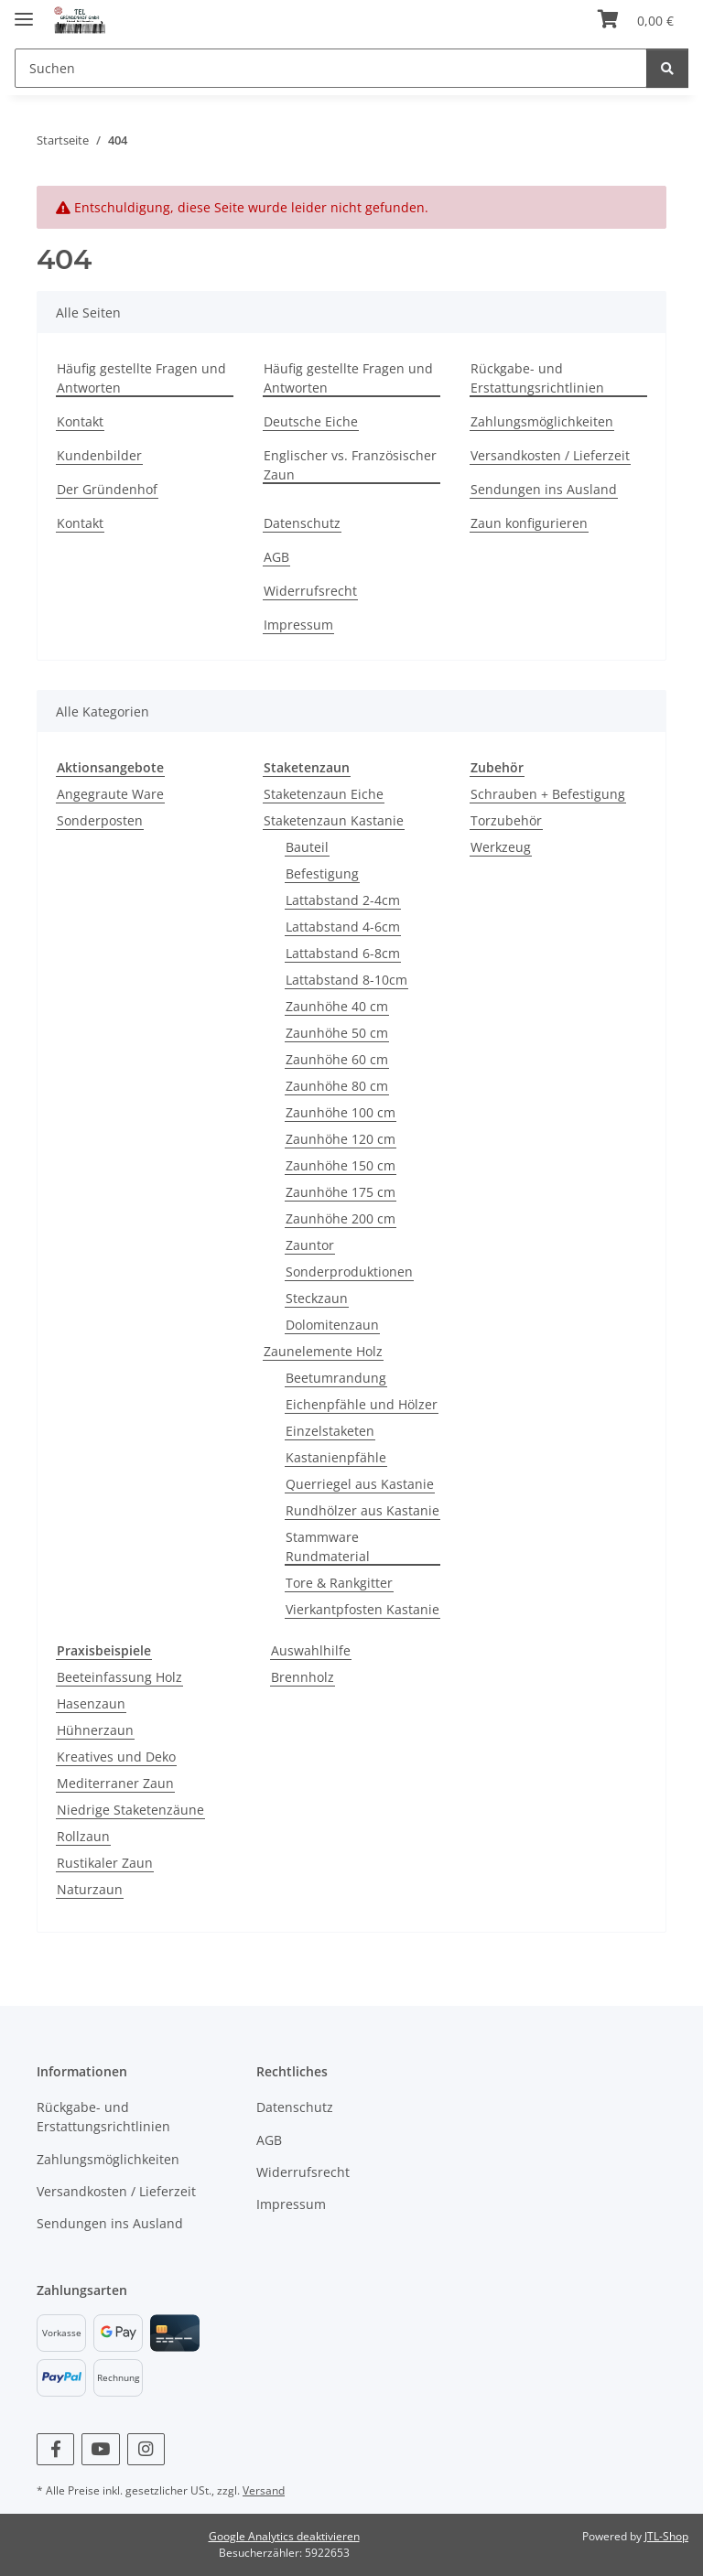  I want to click on Rustikaler Zaun, so click(105, 1862).